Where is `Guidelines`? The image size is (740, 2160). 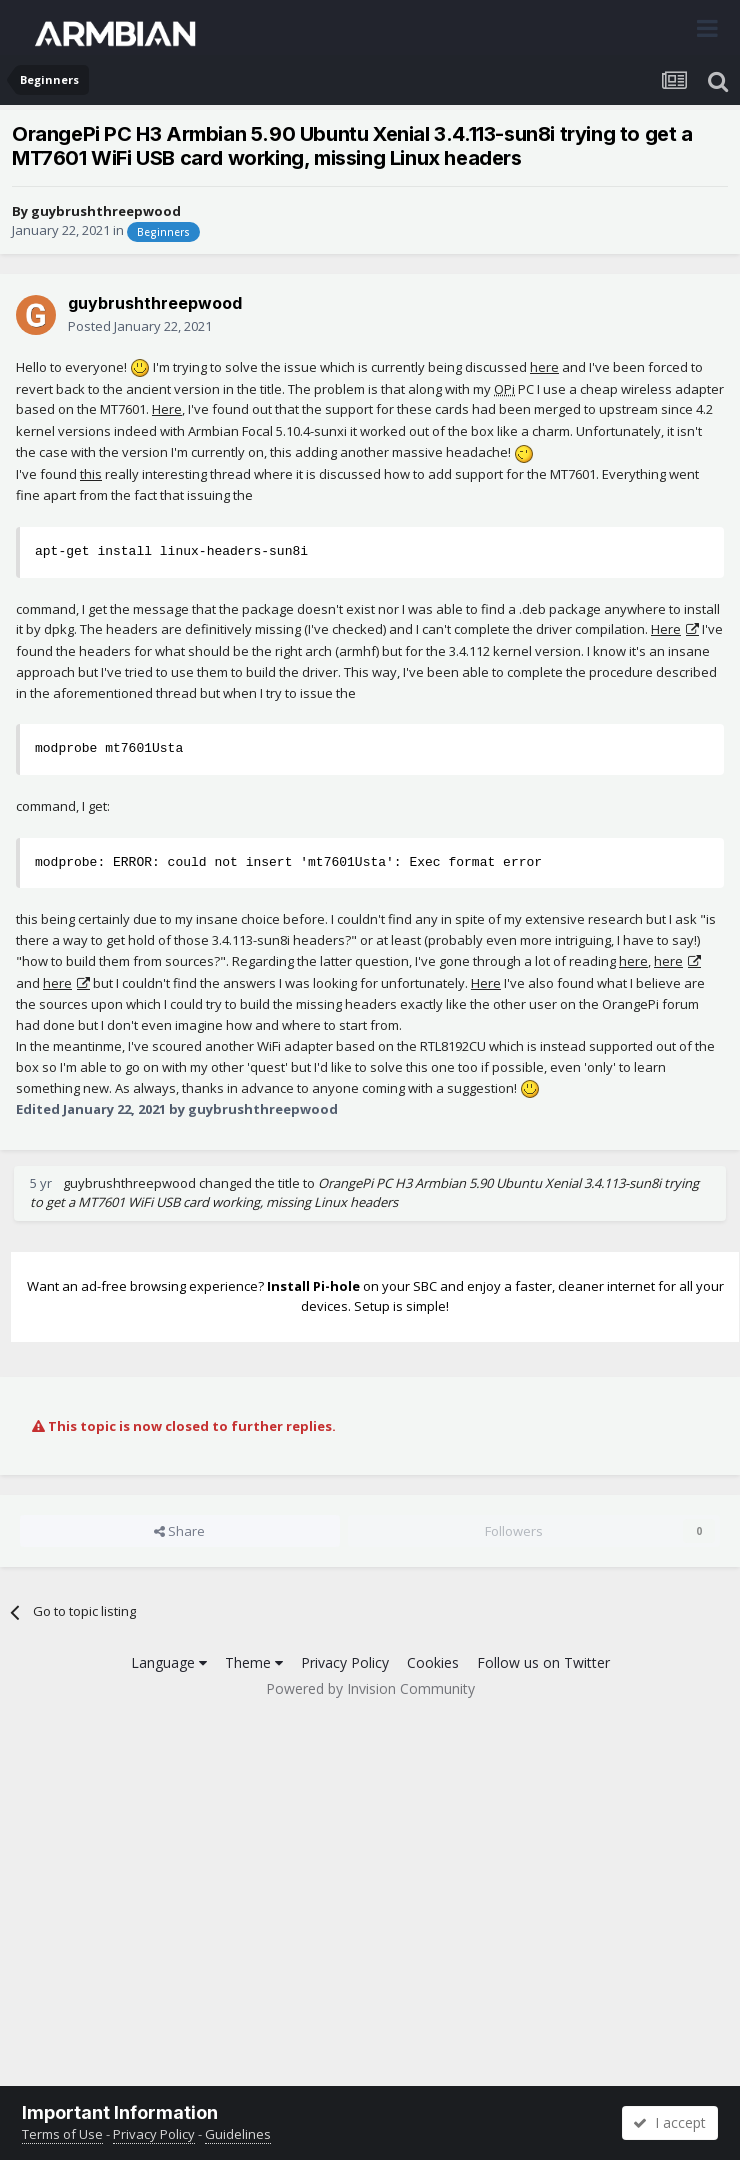 Guidelines is located at coordinates (238, 2134).